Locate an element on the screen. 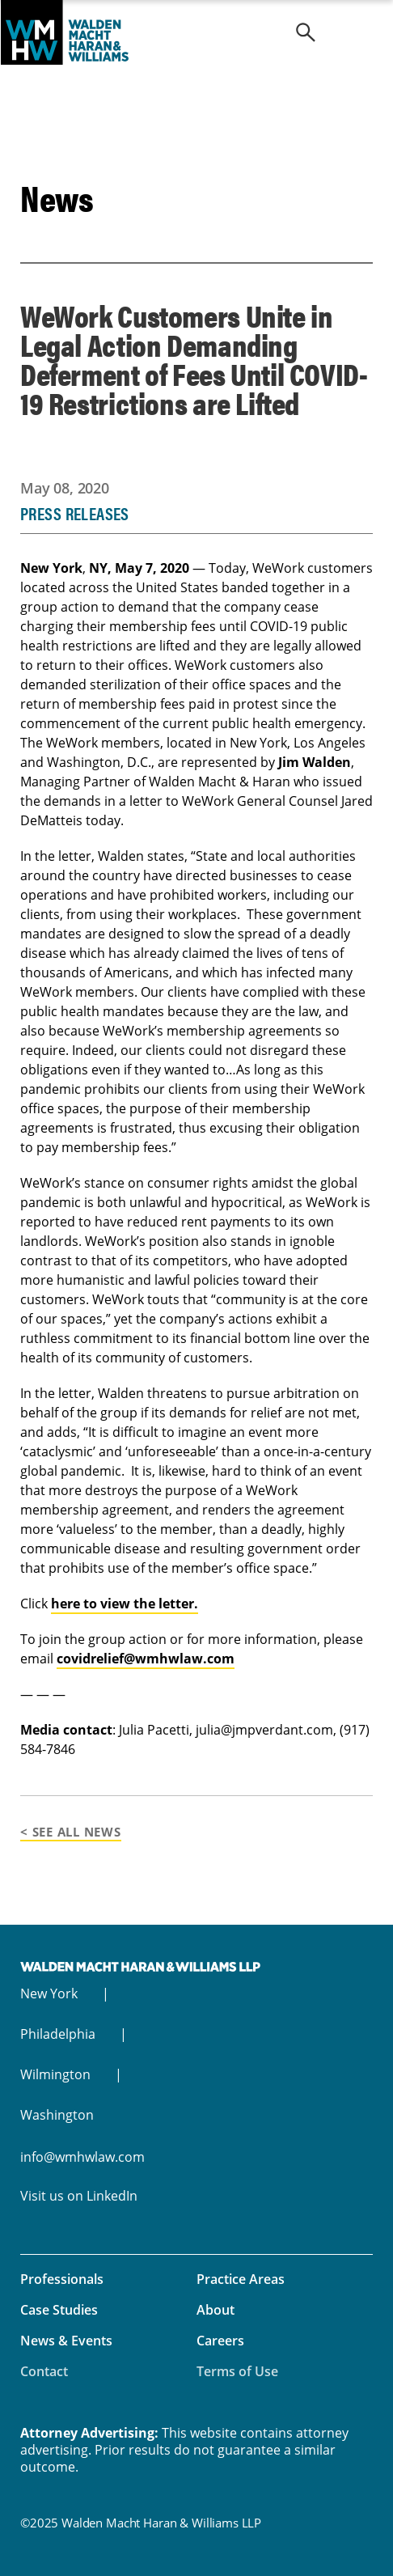  Philadelphia is located at coordinates (57, 2034).